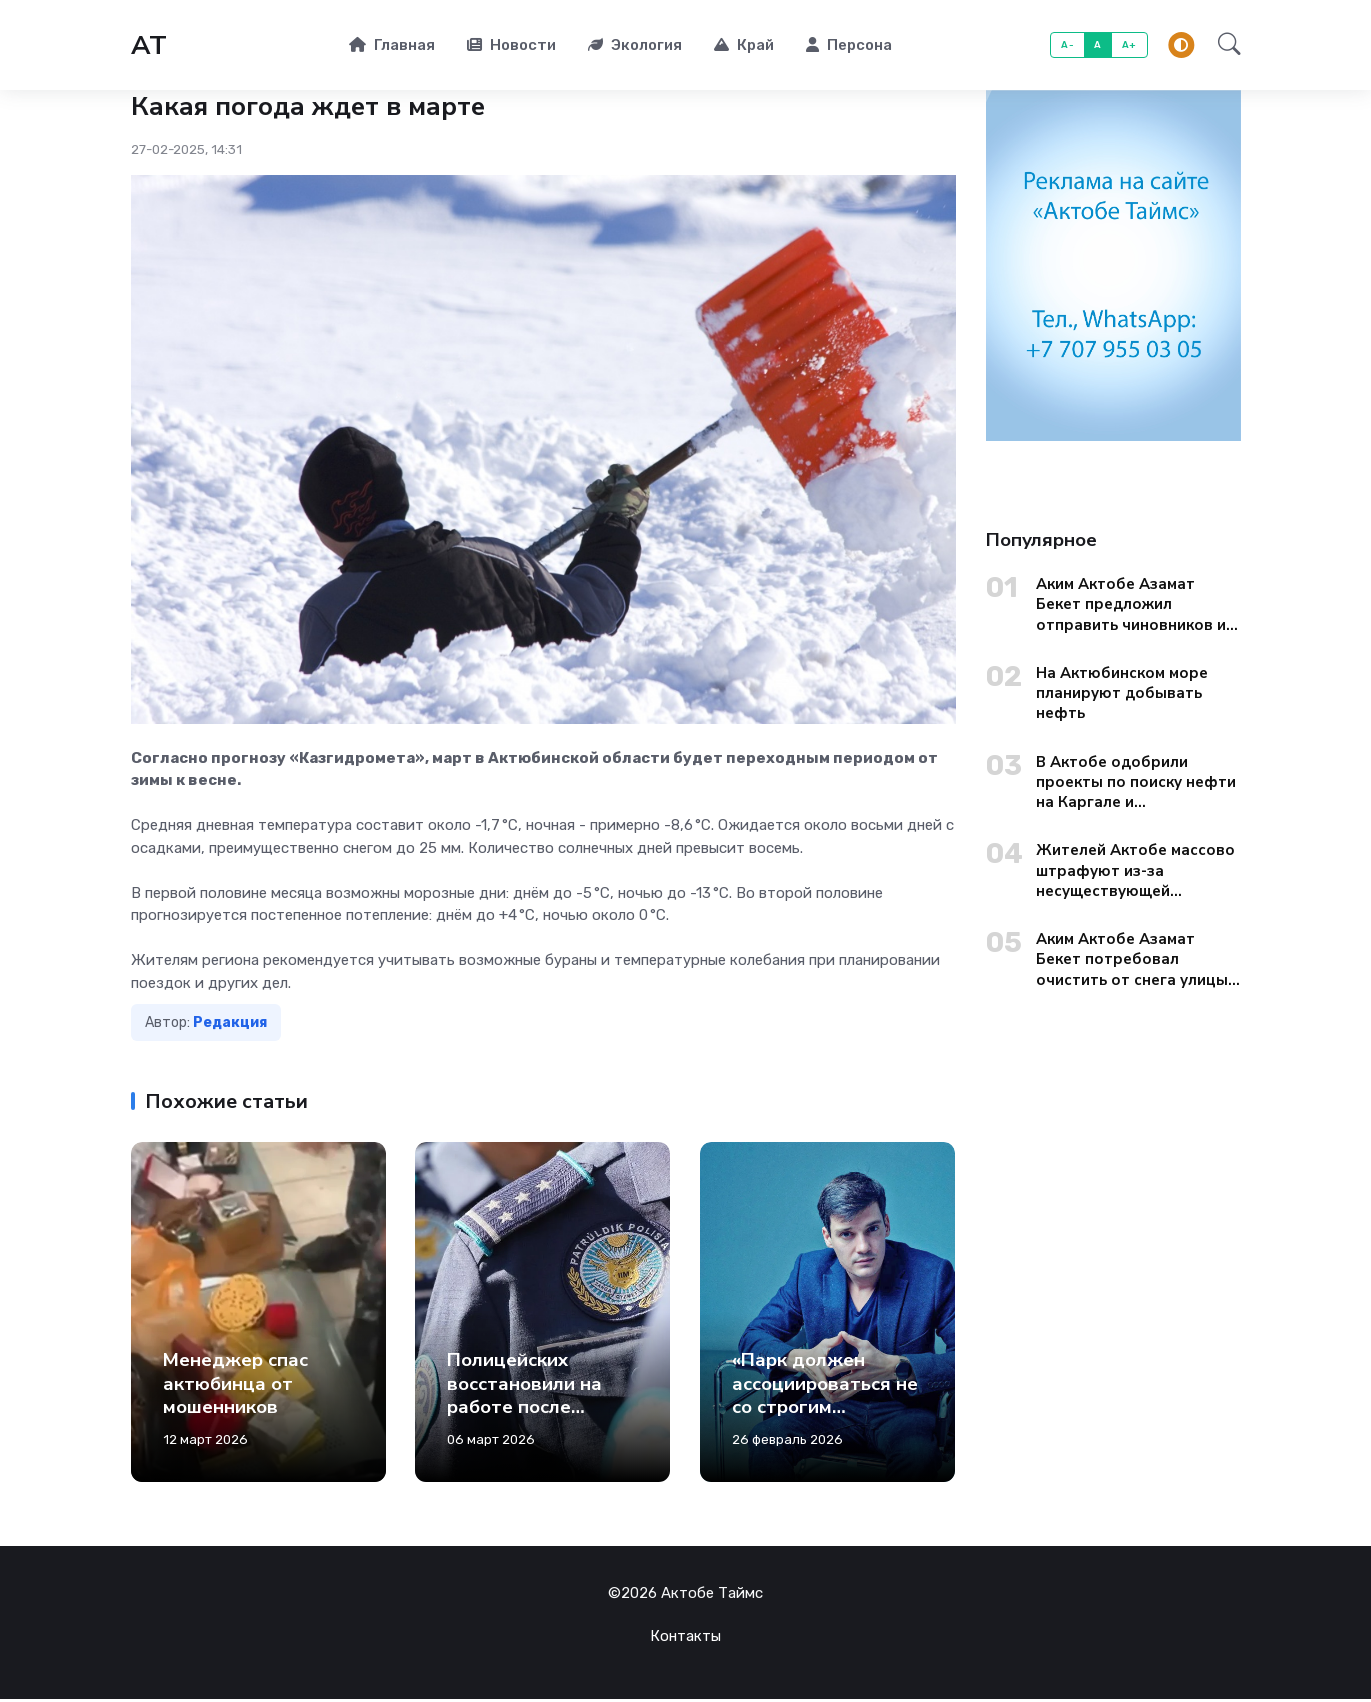 The image size is (1371, 1702). What do you see at coordinates (235, 1386) in the screenshot?
I see `Менеджер спас актюбинца от мошенников` at bounding box center [235, 1386].